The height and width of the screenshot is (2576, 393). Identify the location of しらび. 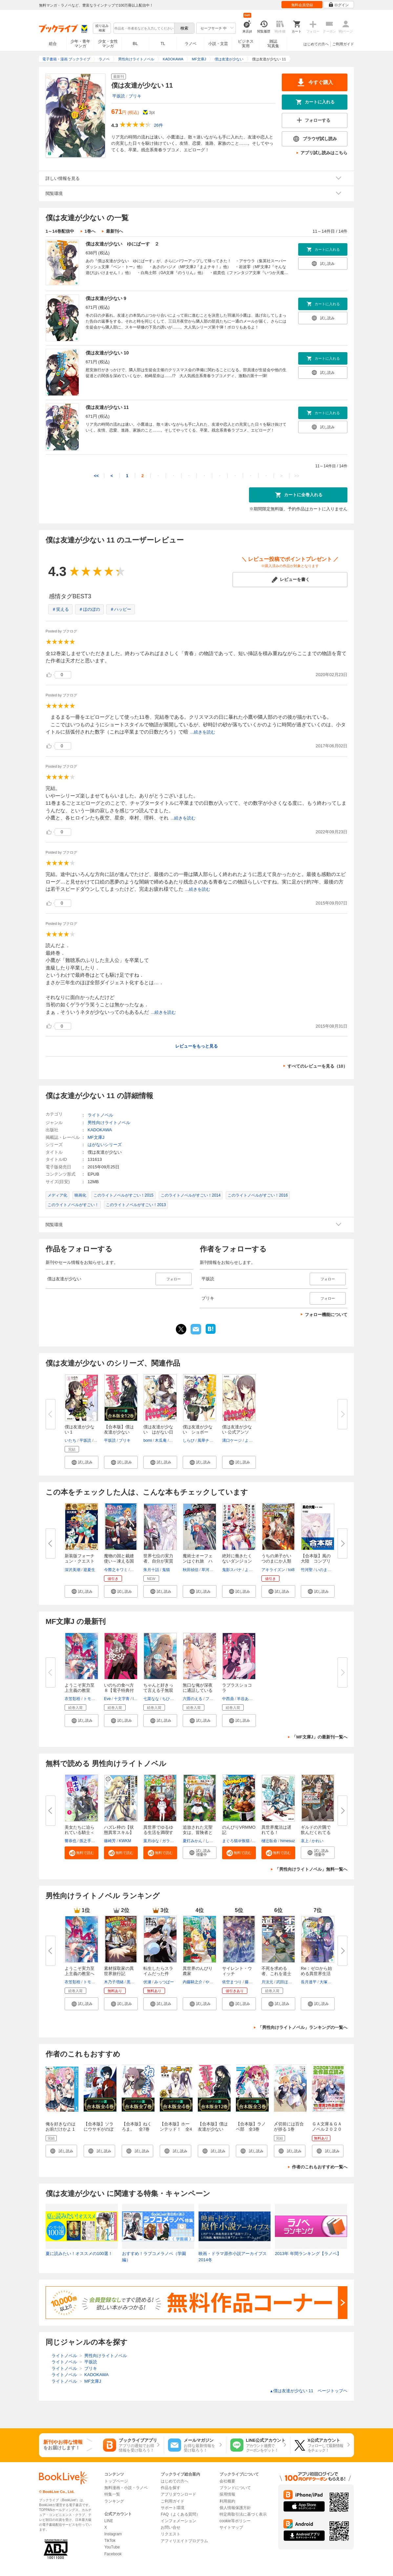
(189, 1440).